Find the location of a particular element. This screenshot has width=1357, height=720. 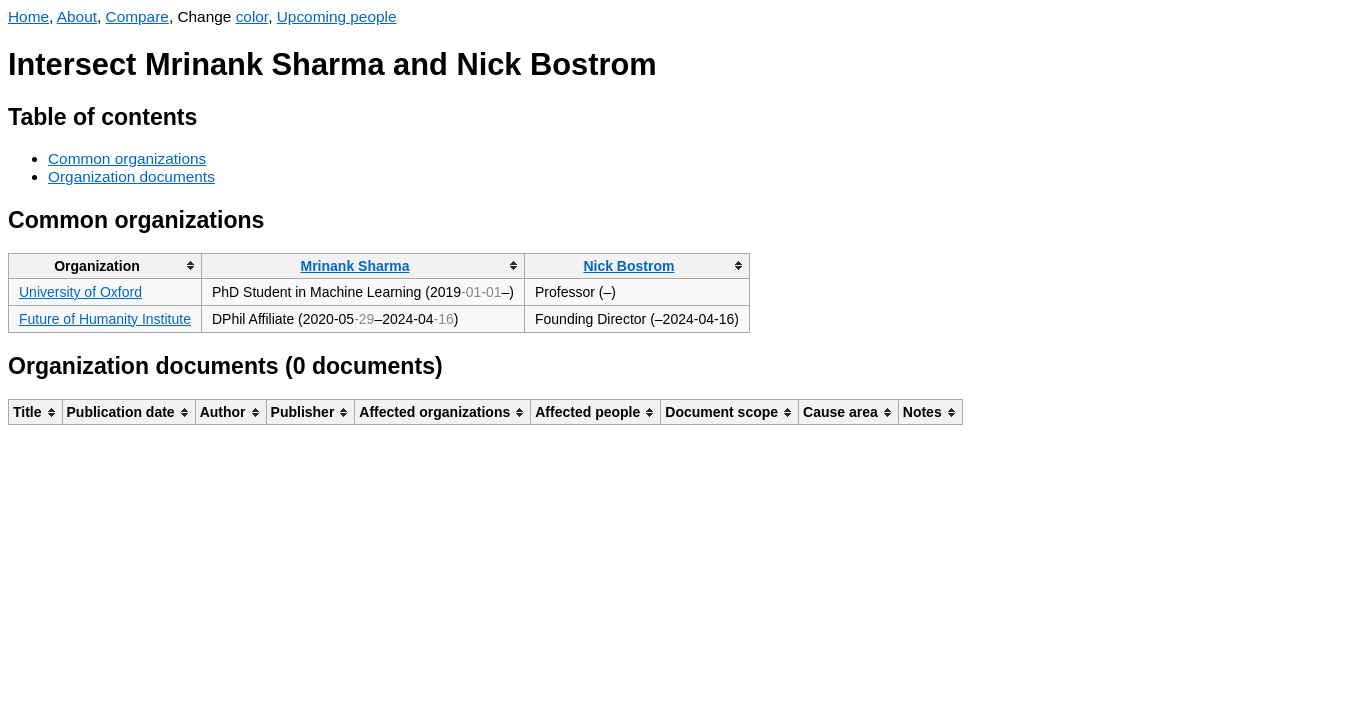

Nick Bostrom is located at coordinates (628, 266).